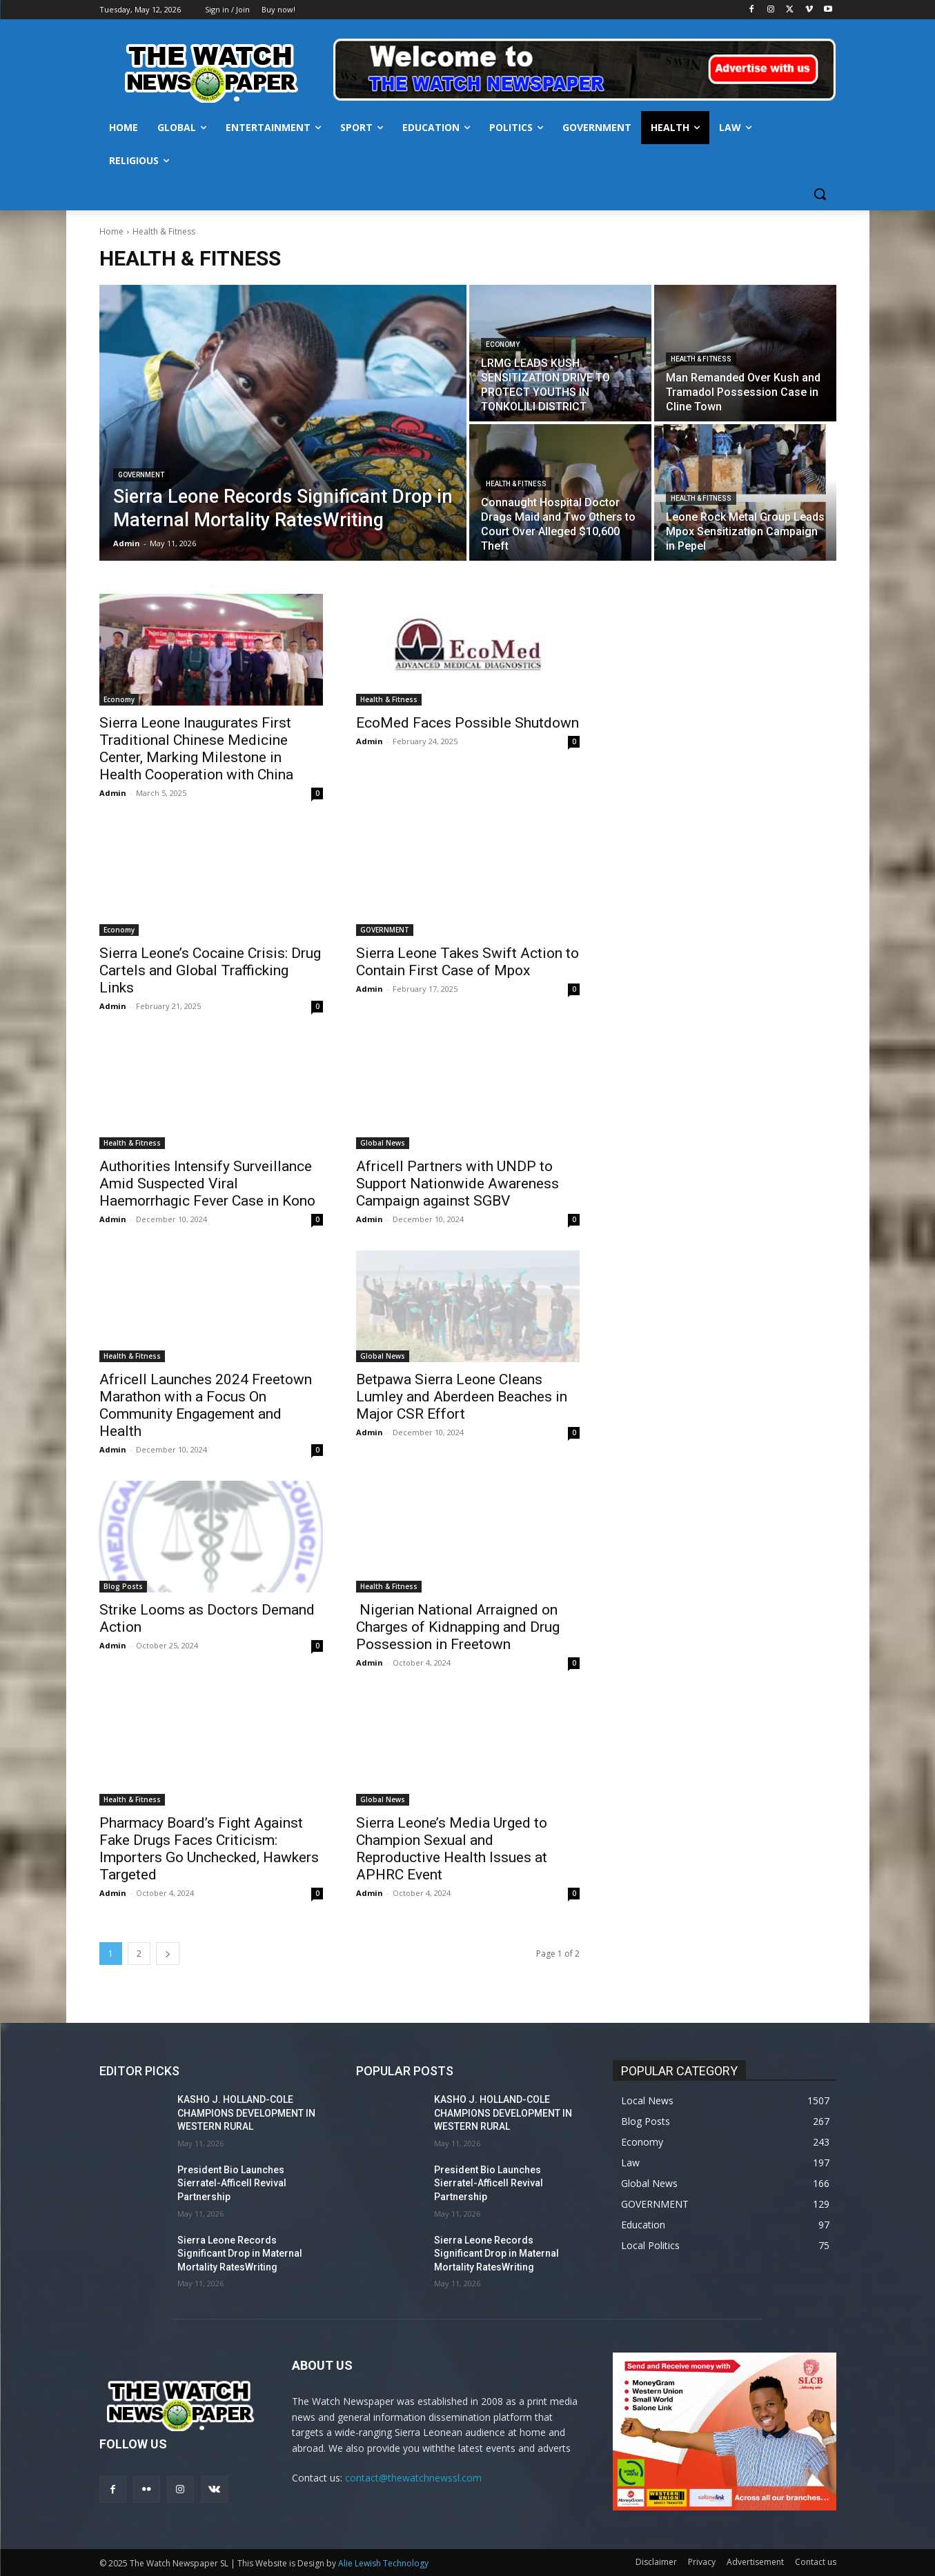  Describe the element at coordinates (467, 723) in the screenshot. I see `EcoMed Faces Possible Shutdown` at that location.